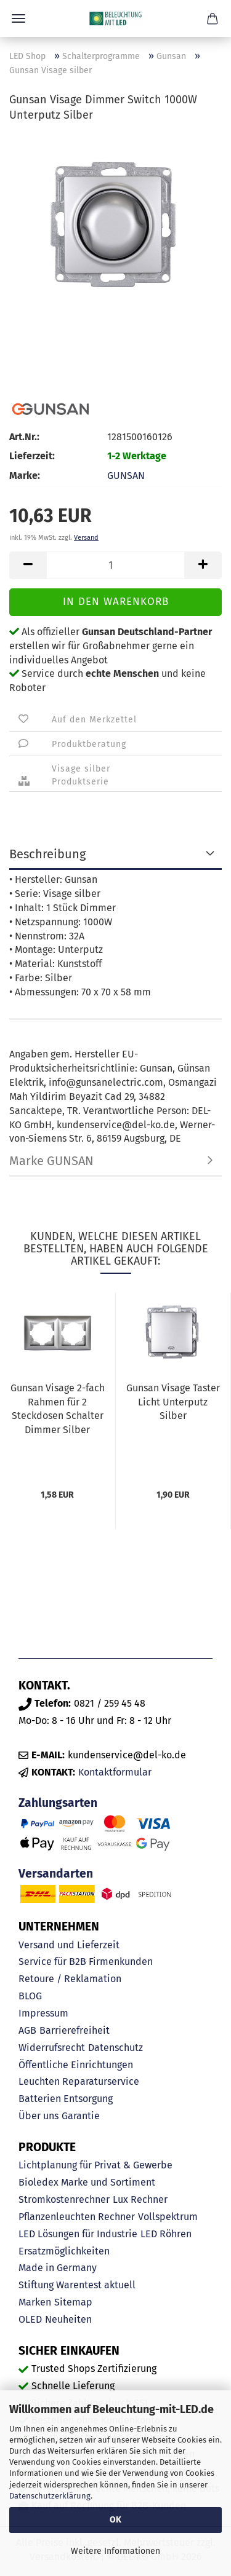  I want to click on Bioledex Marke und Sortiment, so click(86, 2182).